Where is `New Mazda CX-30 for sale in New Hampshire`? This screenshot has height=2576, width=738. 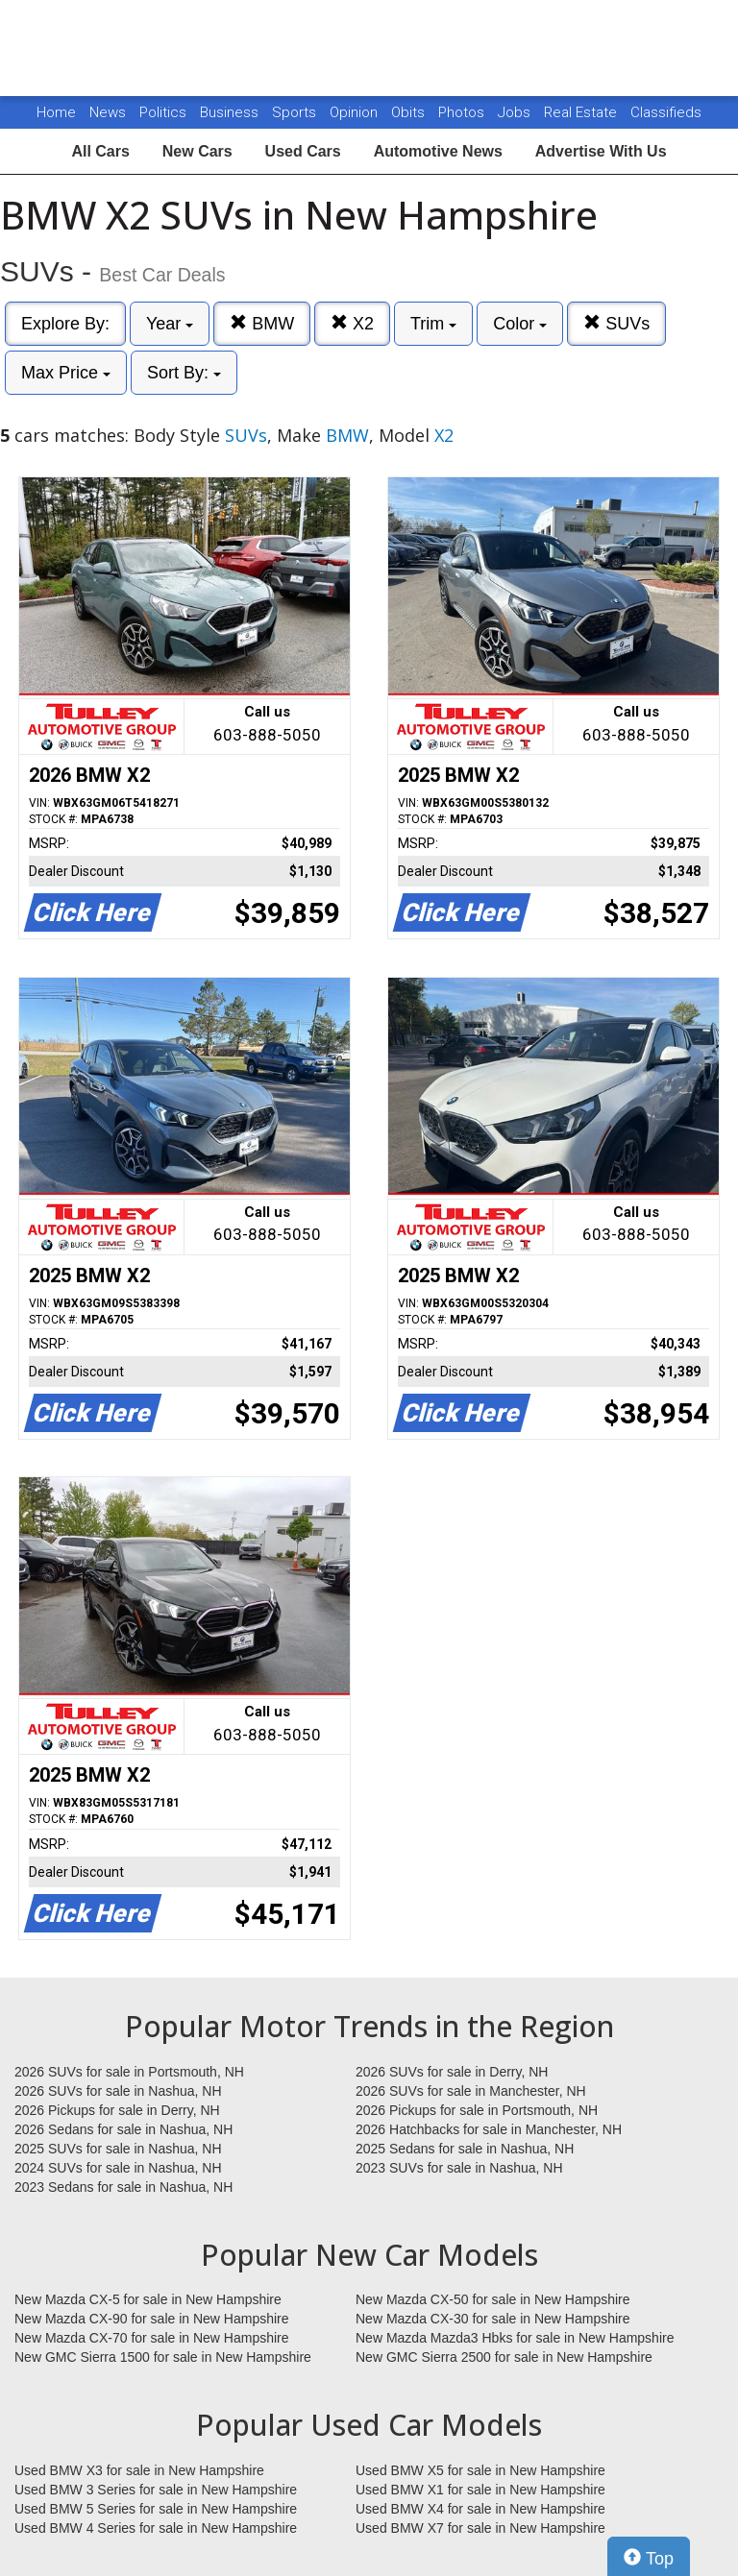 New Mazda CX-30 for sale in New Hampshire is located at coordinates (493, 2318).